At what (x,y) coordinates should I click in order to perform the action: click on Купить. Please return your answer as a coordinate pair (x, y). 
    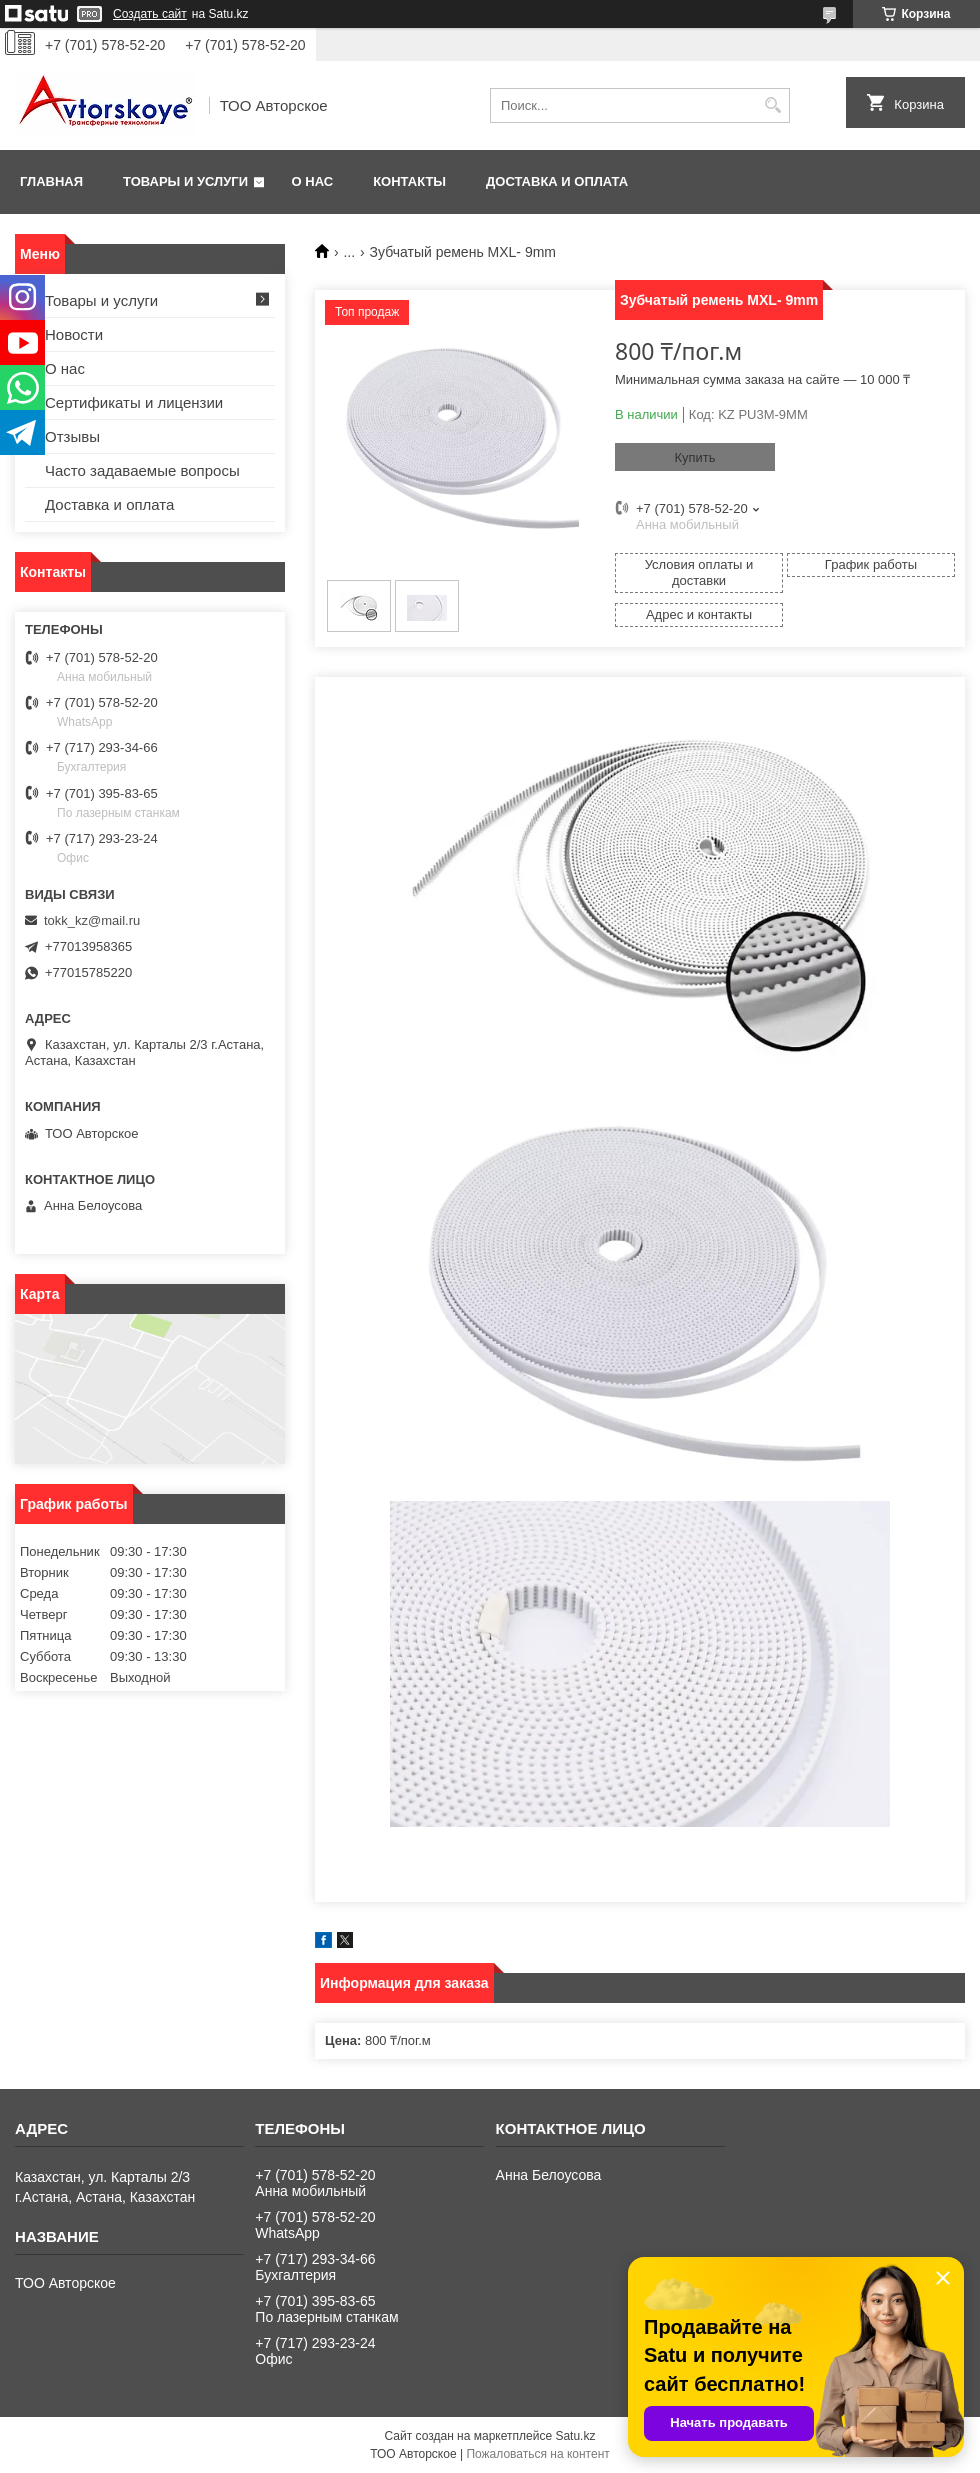
    Looking at the image, I should click on (694, 457).